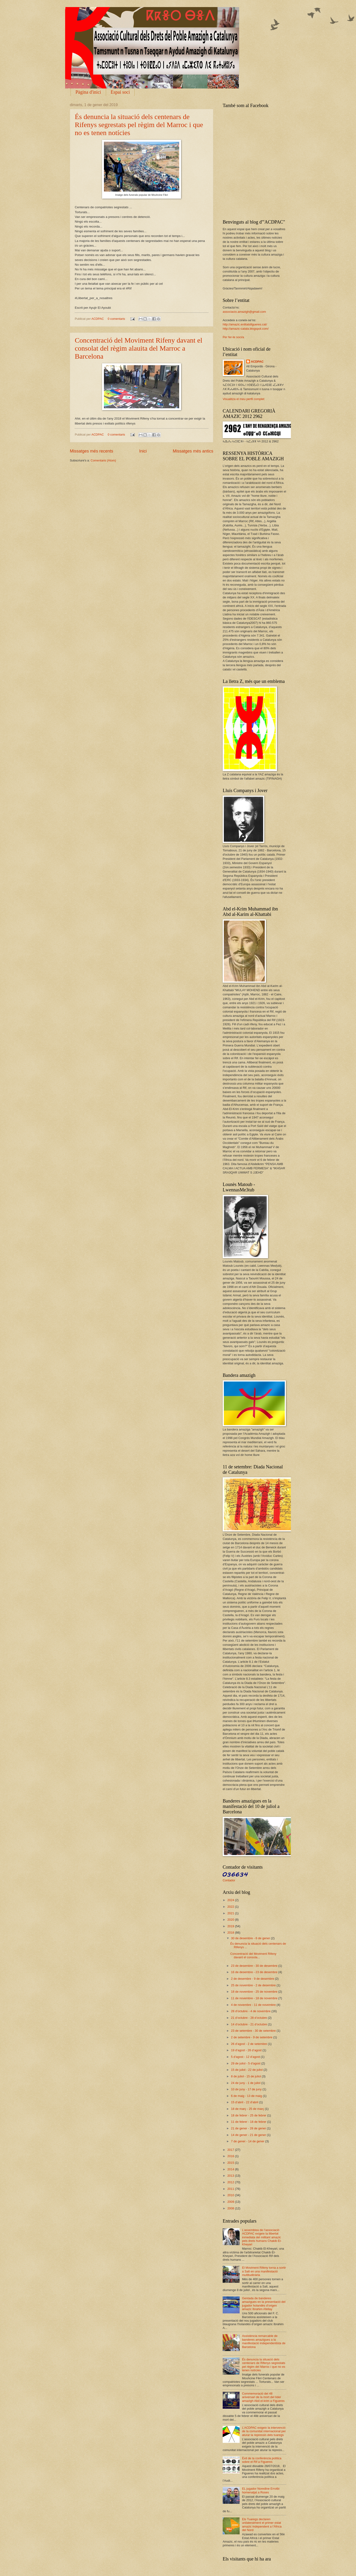 The height and width of the screenshot is (2576, 356). What do you see at coordinates (245, 2102) in the screenshot?
I see `15 d’abril - 22 d’abril` at bounding box center [245, 2102].